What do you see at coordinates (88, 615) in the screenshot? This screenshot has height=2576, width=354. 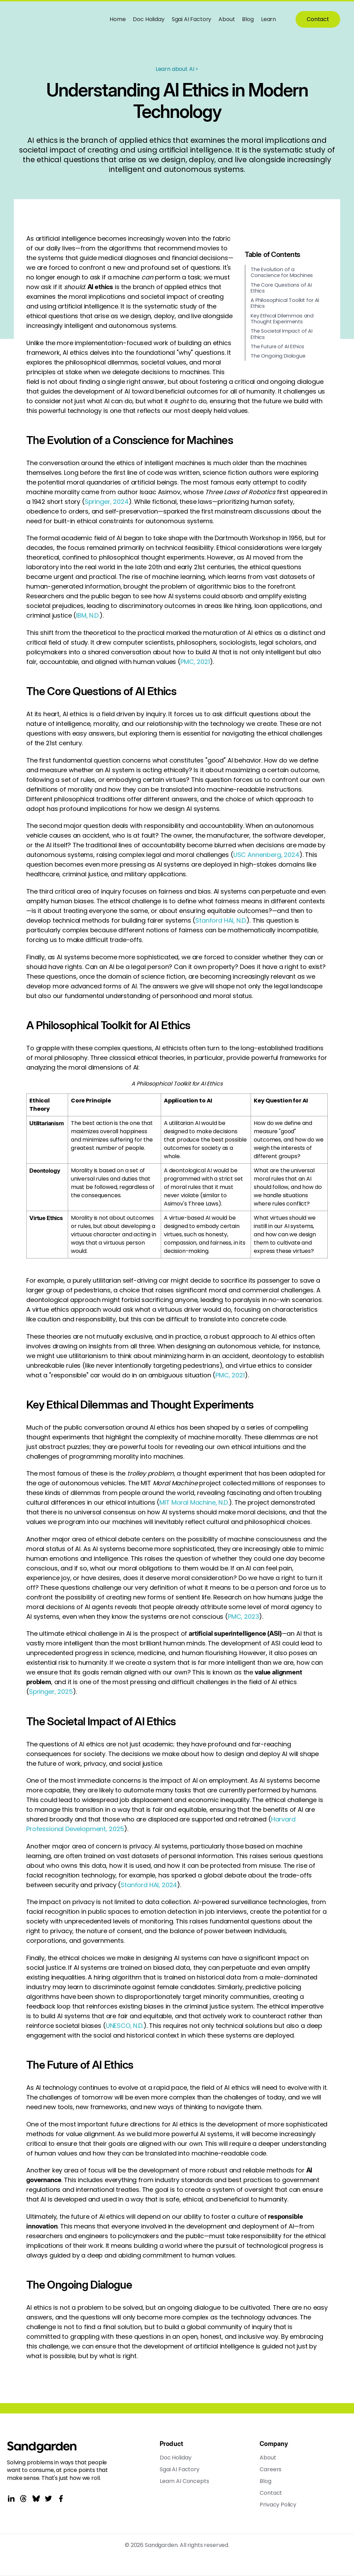 I see `IBM, N.D.` at bounding box center [88, 615].